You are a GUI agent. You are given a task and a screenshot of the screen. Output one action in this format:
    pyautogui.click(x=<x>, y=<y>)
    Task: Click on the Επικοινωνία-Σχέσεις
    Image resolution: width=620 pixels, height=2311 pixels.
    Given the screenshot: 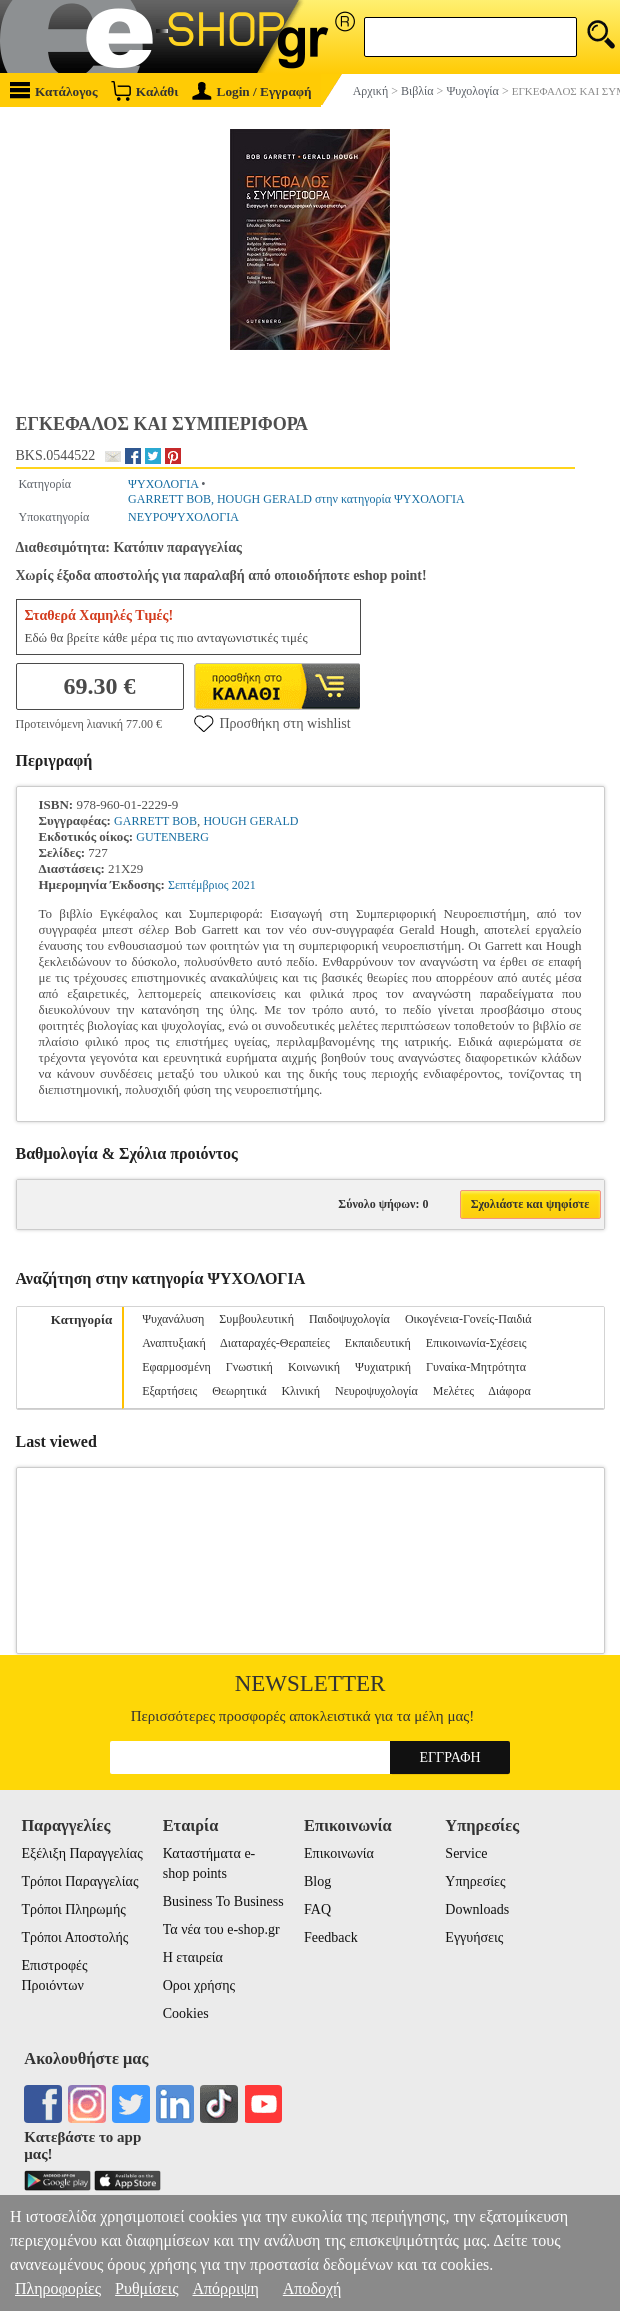 What is the action you would take?
    pyautogui.click(x=476, y=1343)
    